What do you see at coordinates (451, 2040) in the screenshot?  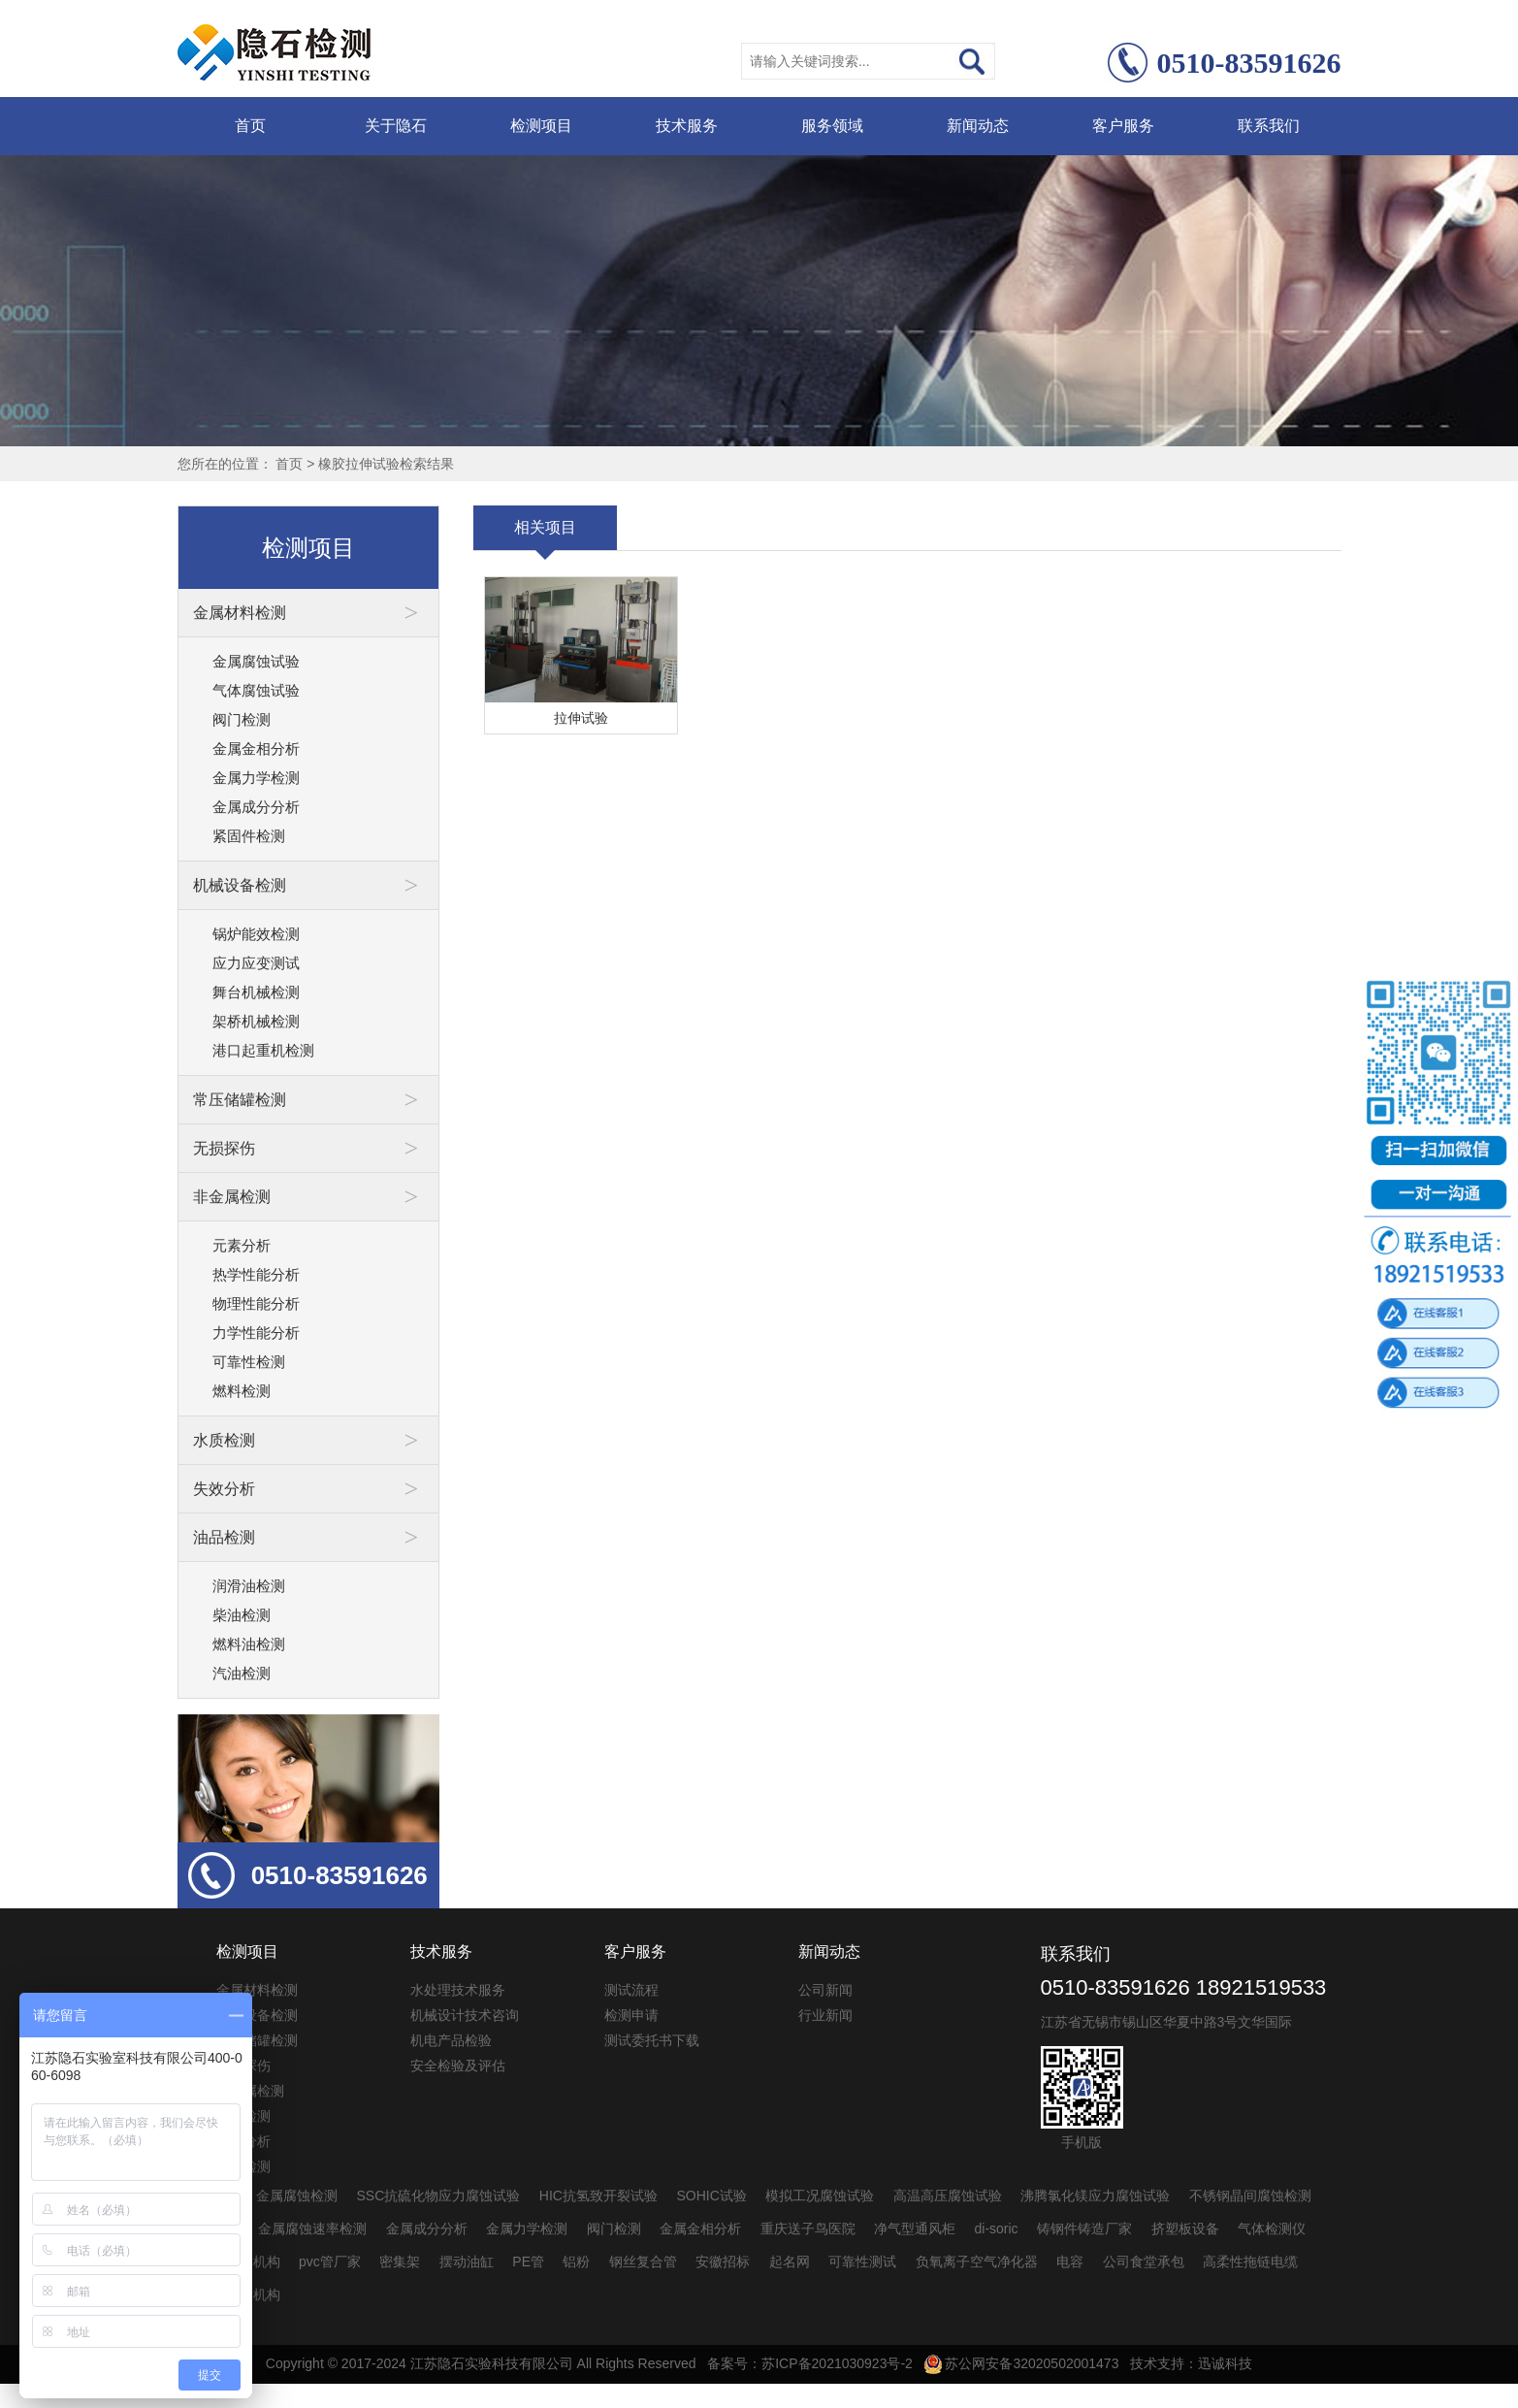 I see `机电产品检验` at bounding box center [451, 2040].